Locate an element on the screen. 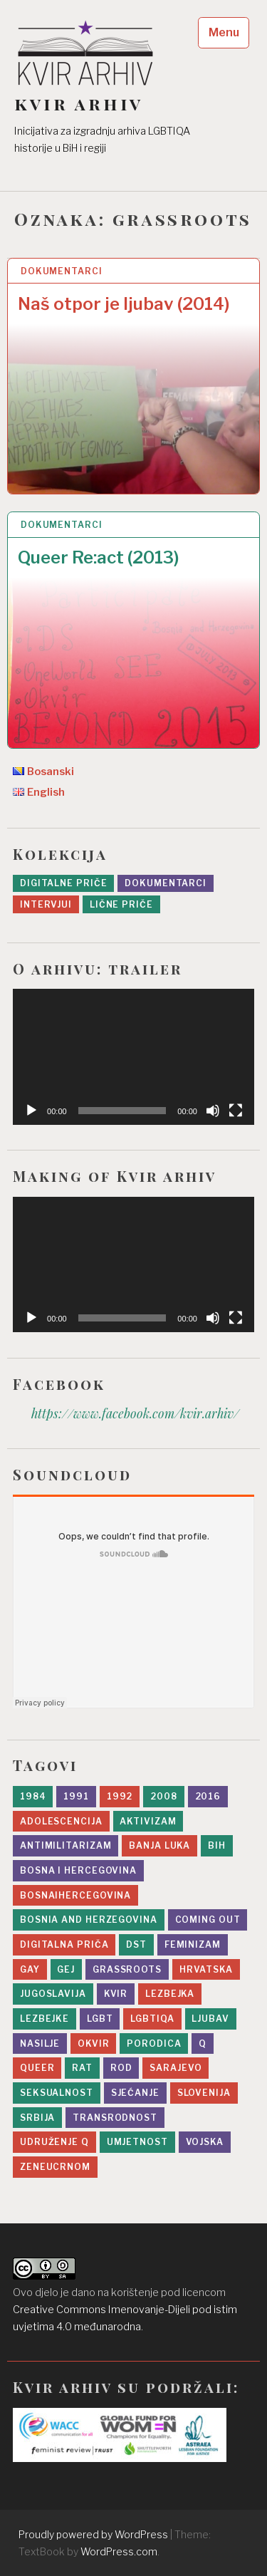 The image size is (267, 2576). [Početak] is located at coordinates (31, 1110).